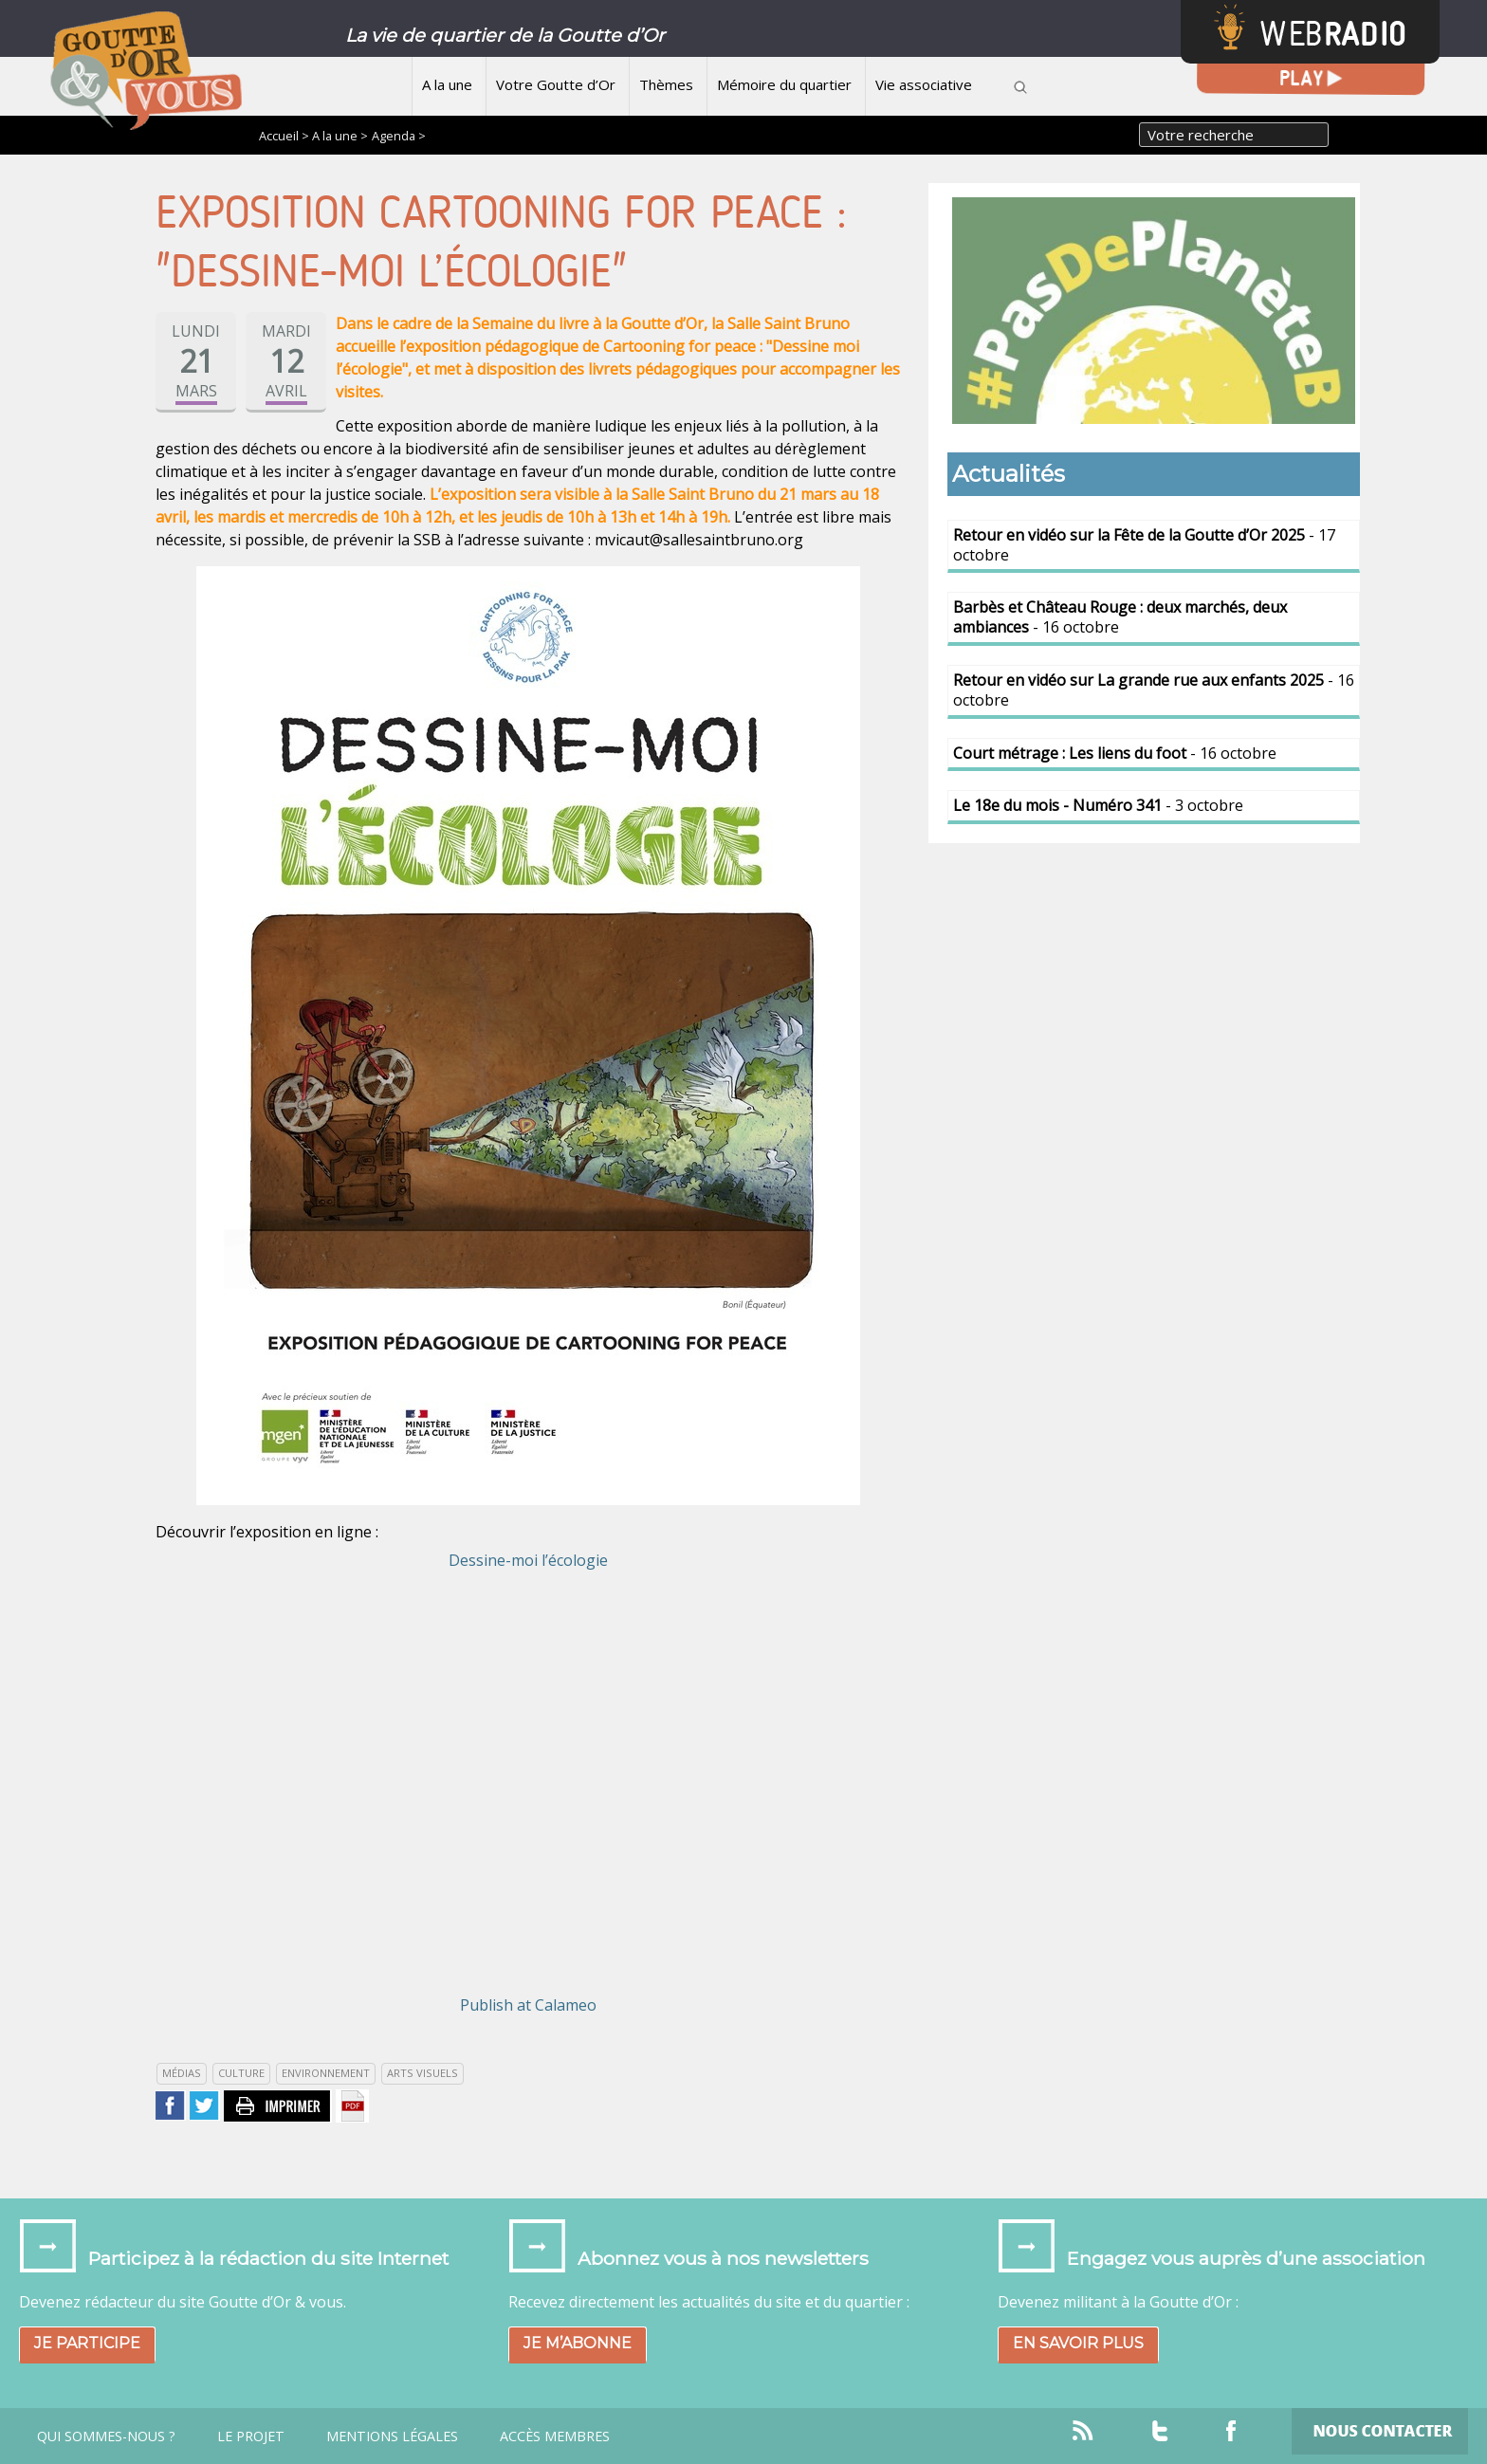 The image size is (1487, 2464). What do you see at coordinates (285, 135) in the screenshot?
I see `Accueil >` at bounding box center [285, 135].